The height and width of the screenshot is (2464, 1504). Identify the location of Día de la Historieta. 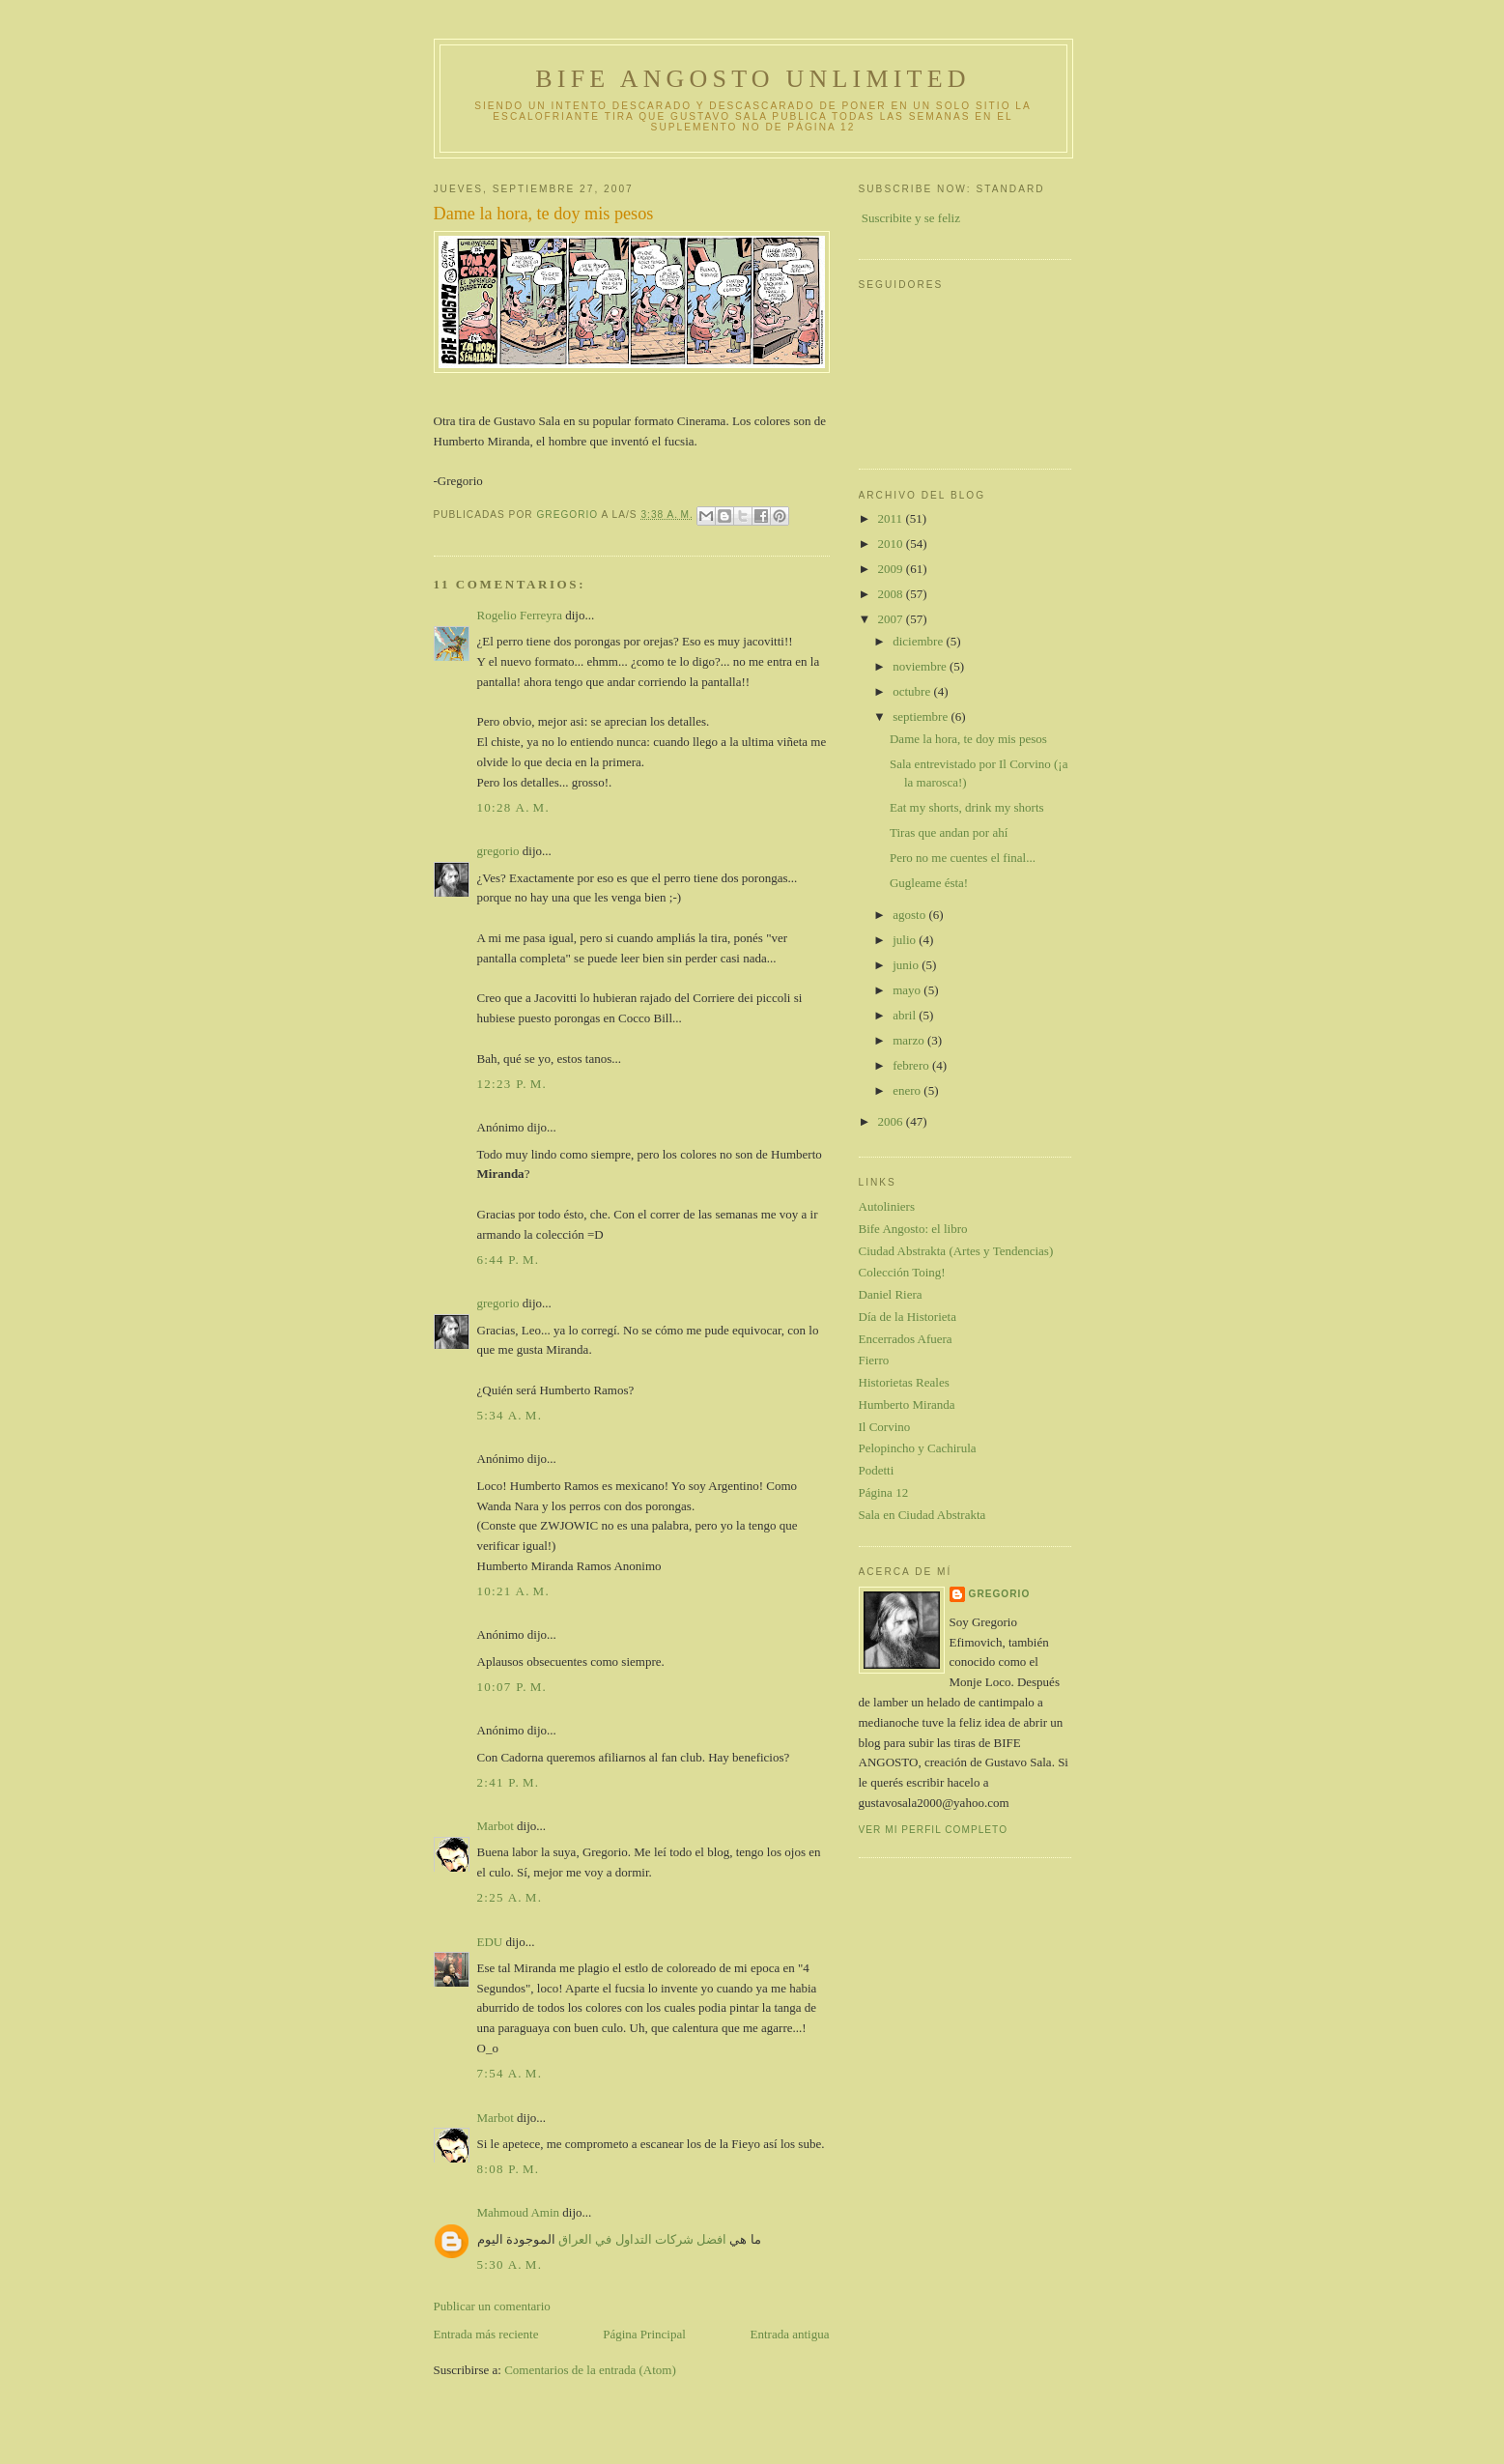
(907, 1316).